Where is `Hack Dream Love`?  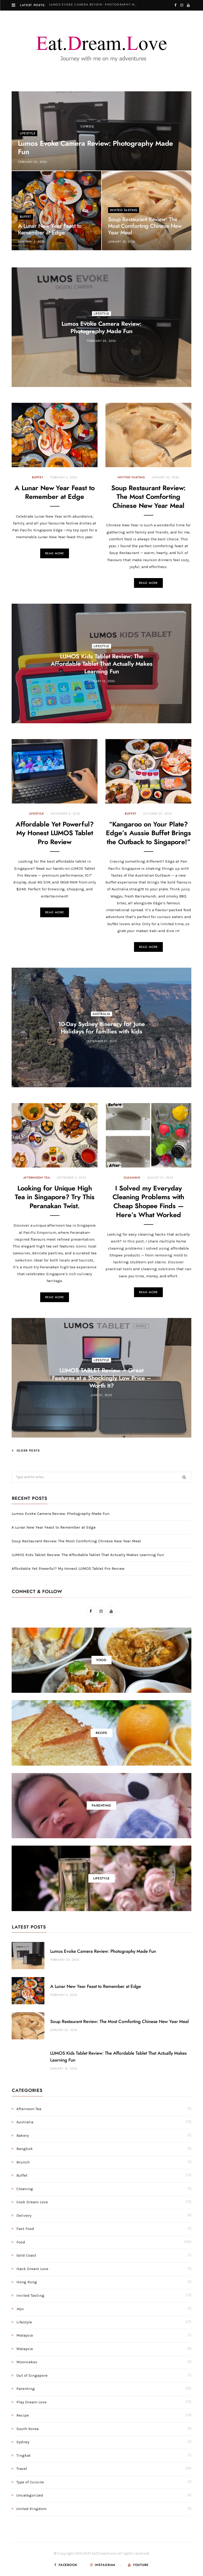 Hack Dream Love is located at coordinates (32, 2268).